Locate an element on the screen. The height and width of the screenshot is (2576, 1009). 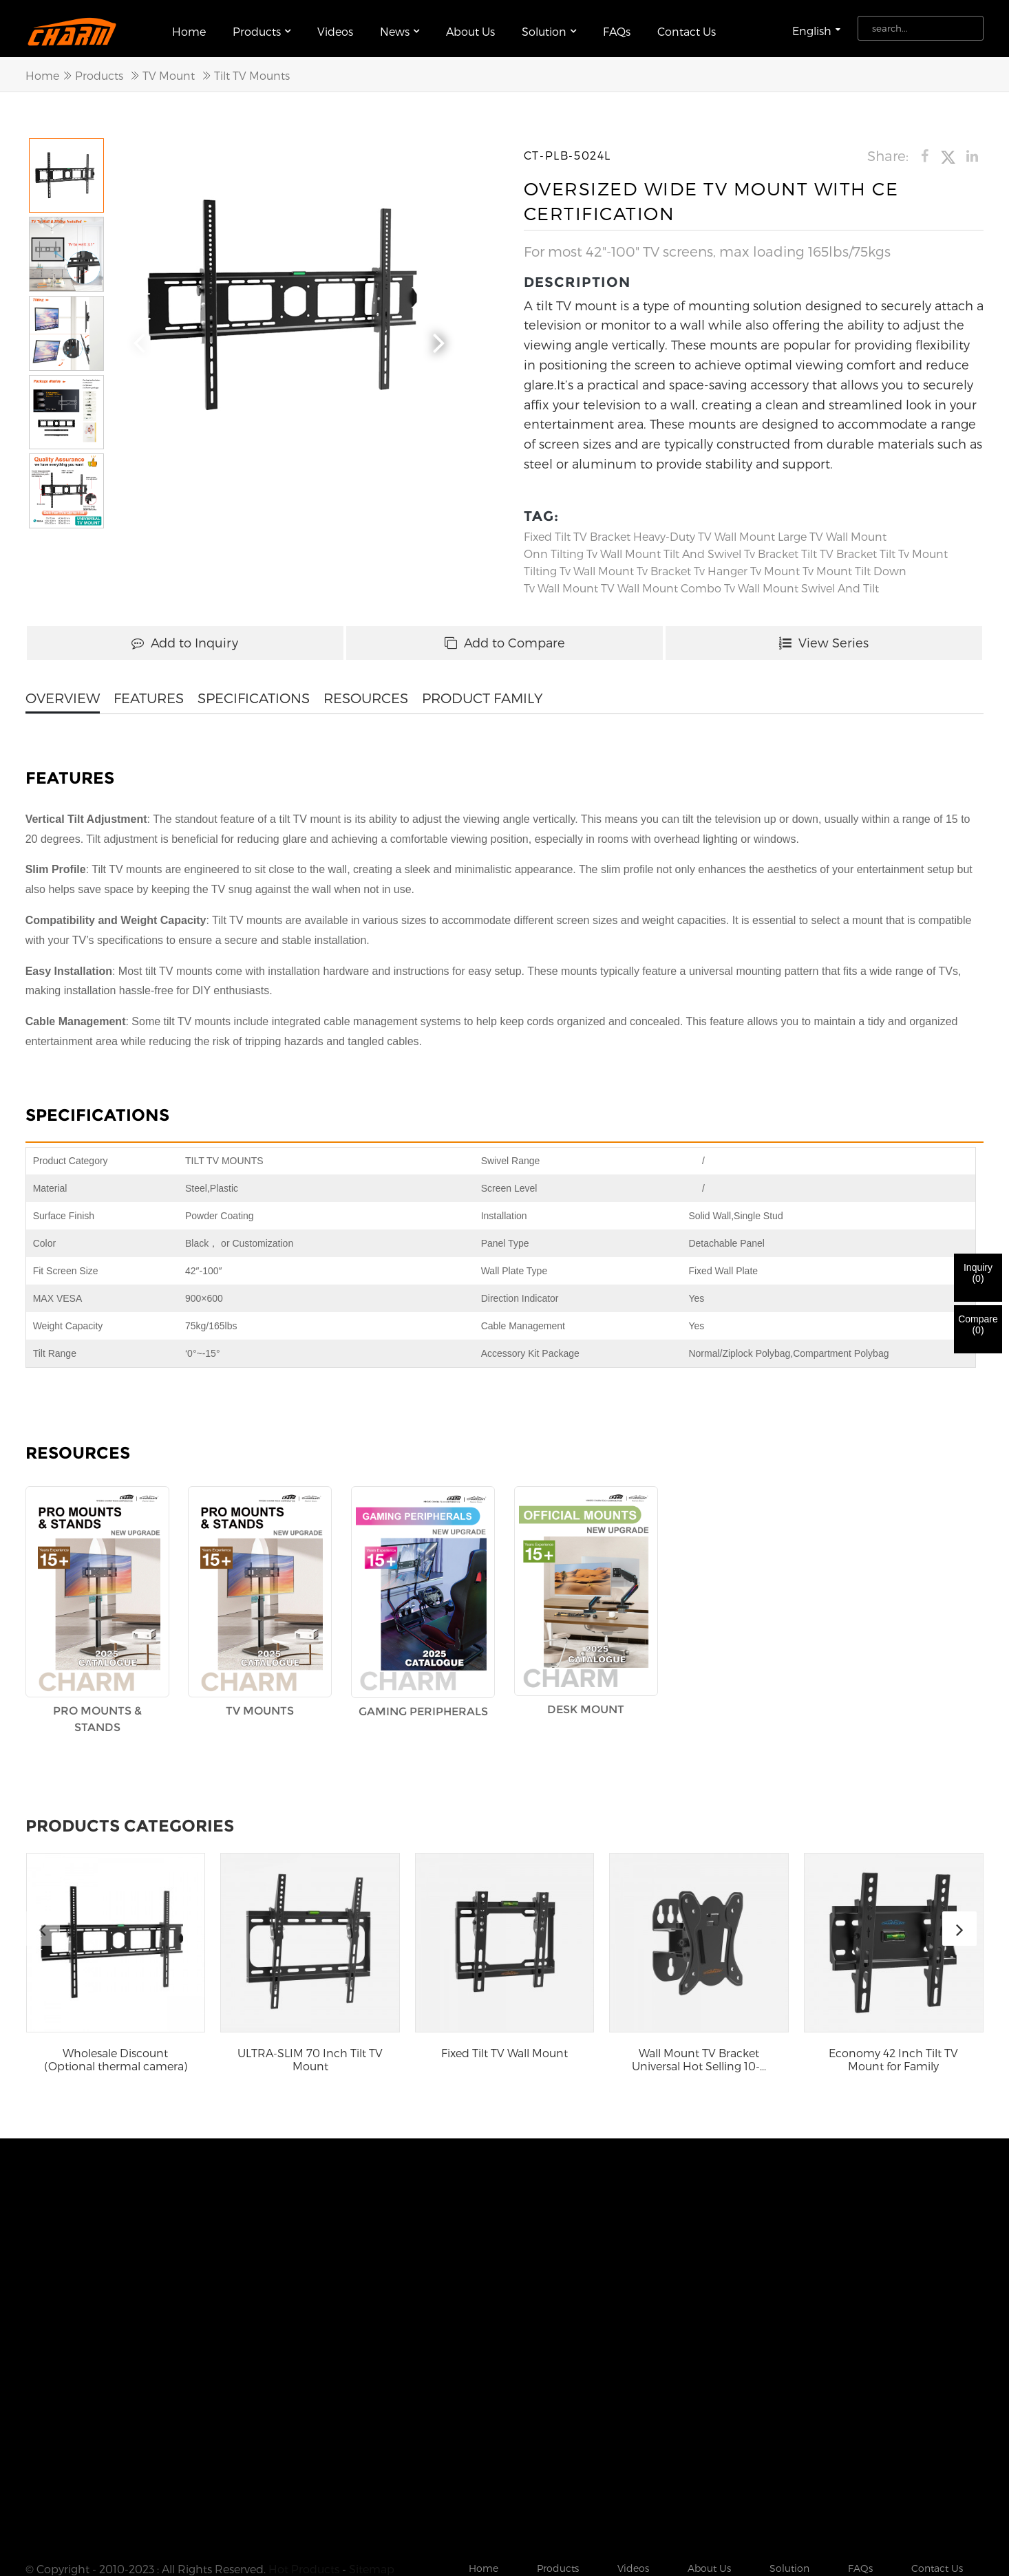
Tv Bracket is located at coordinates (664, 565).